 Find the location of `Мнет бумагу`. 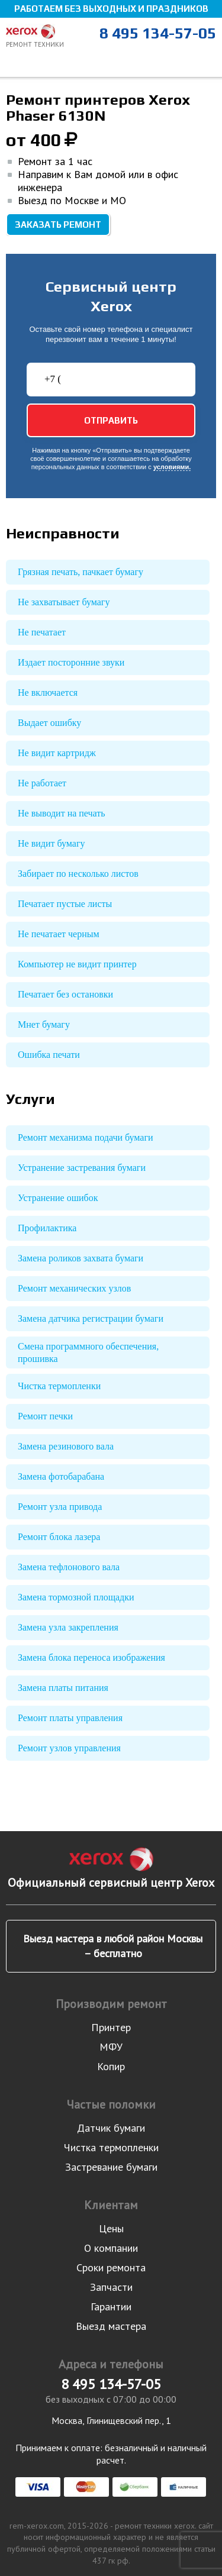

Мнет бумагу is located at coordinates (44, 1024).